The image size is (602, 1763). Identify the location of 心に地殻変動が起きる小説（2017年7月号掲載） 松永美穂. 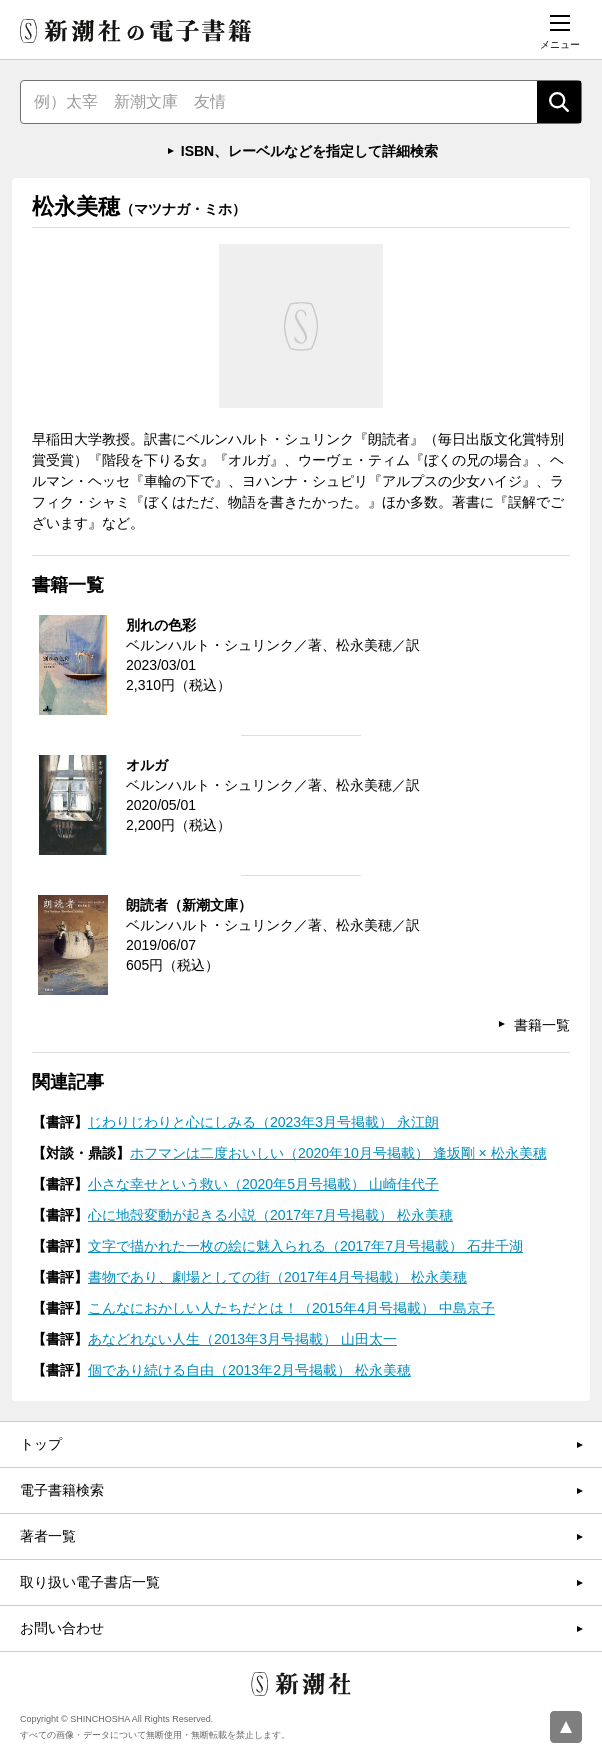
(270, 1215).